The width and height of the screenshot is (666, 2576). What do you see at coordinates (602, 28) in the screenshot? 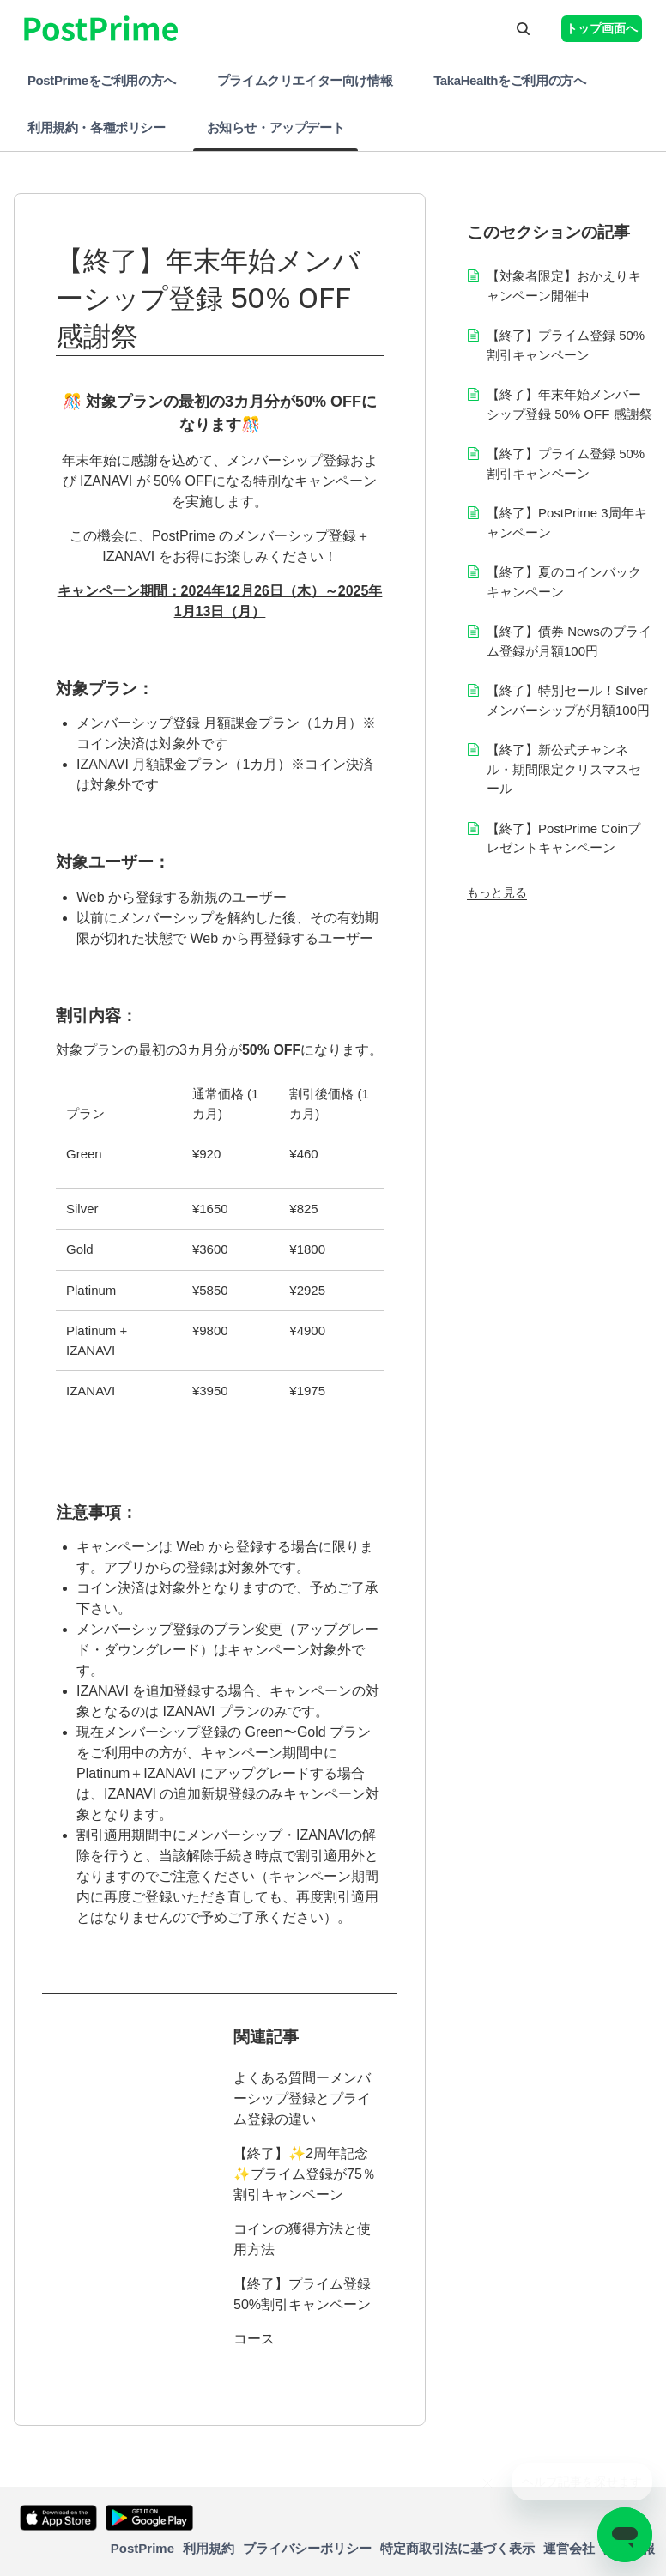
I see `トップ画面へ` at bounding box center [602, 28].